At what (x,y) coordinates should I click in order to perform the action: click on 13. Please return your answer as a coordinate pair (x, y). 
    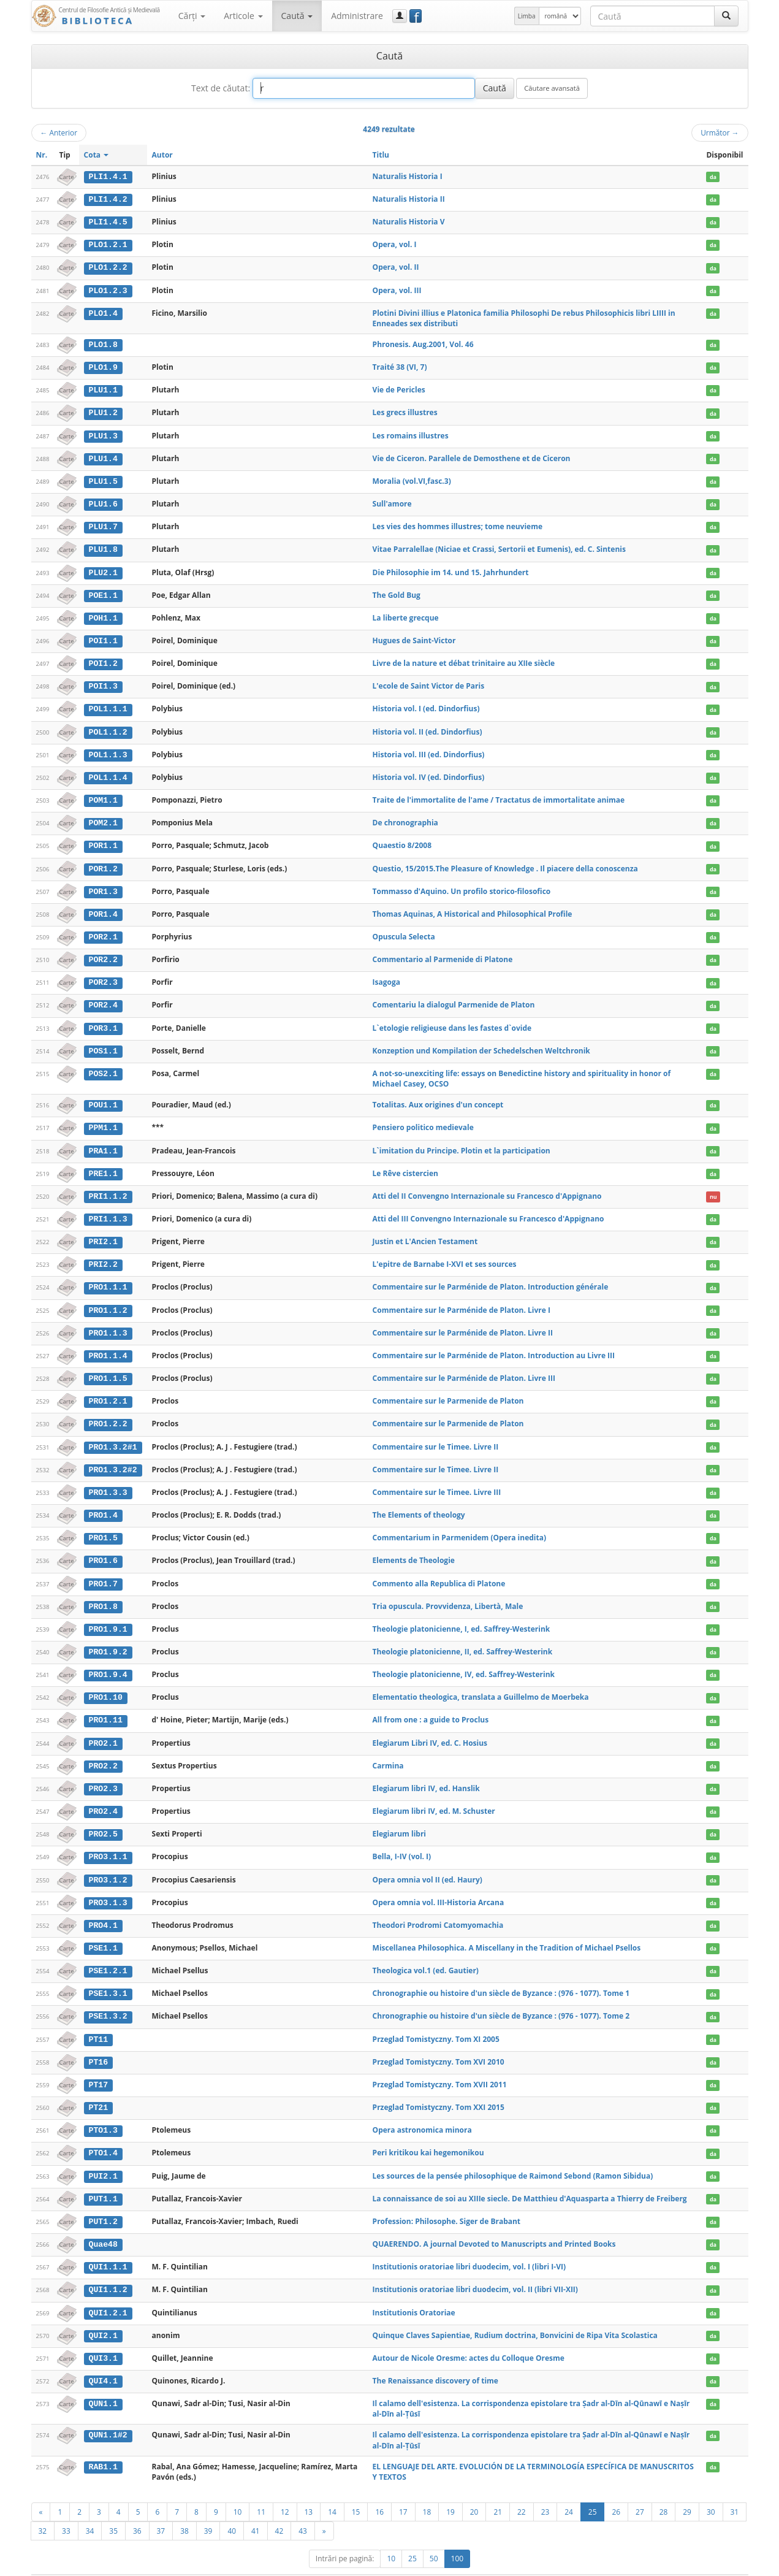
    Looking at the image, I should click on (309, 2489).